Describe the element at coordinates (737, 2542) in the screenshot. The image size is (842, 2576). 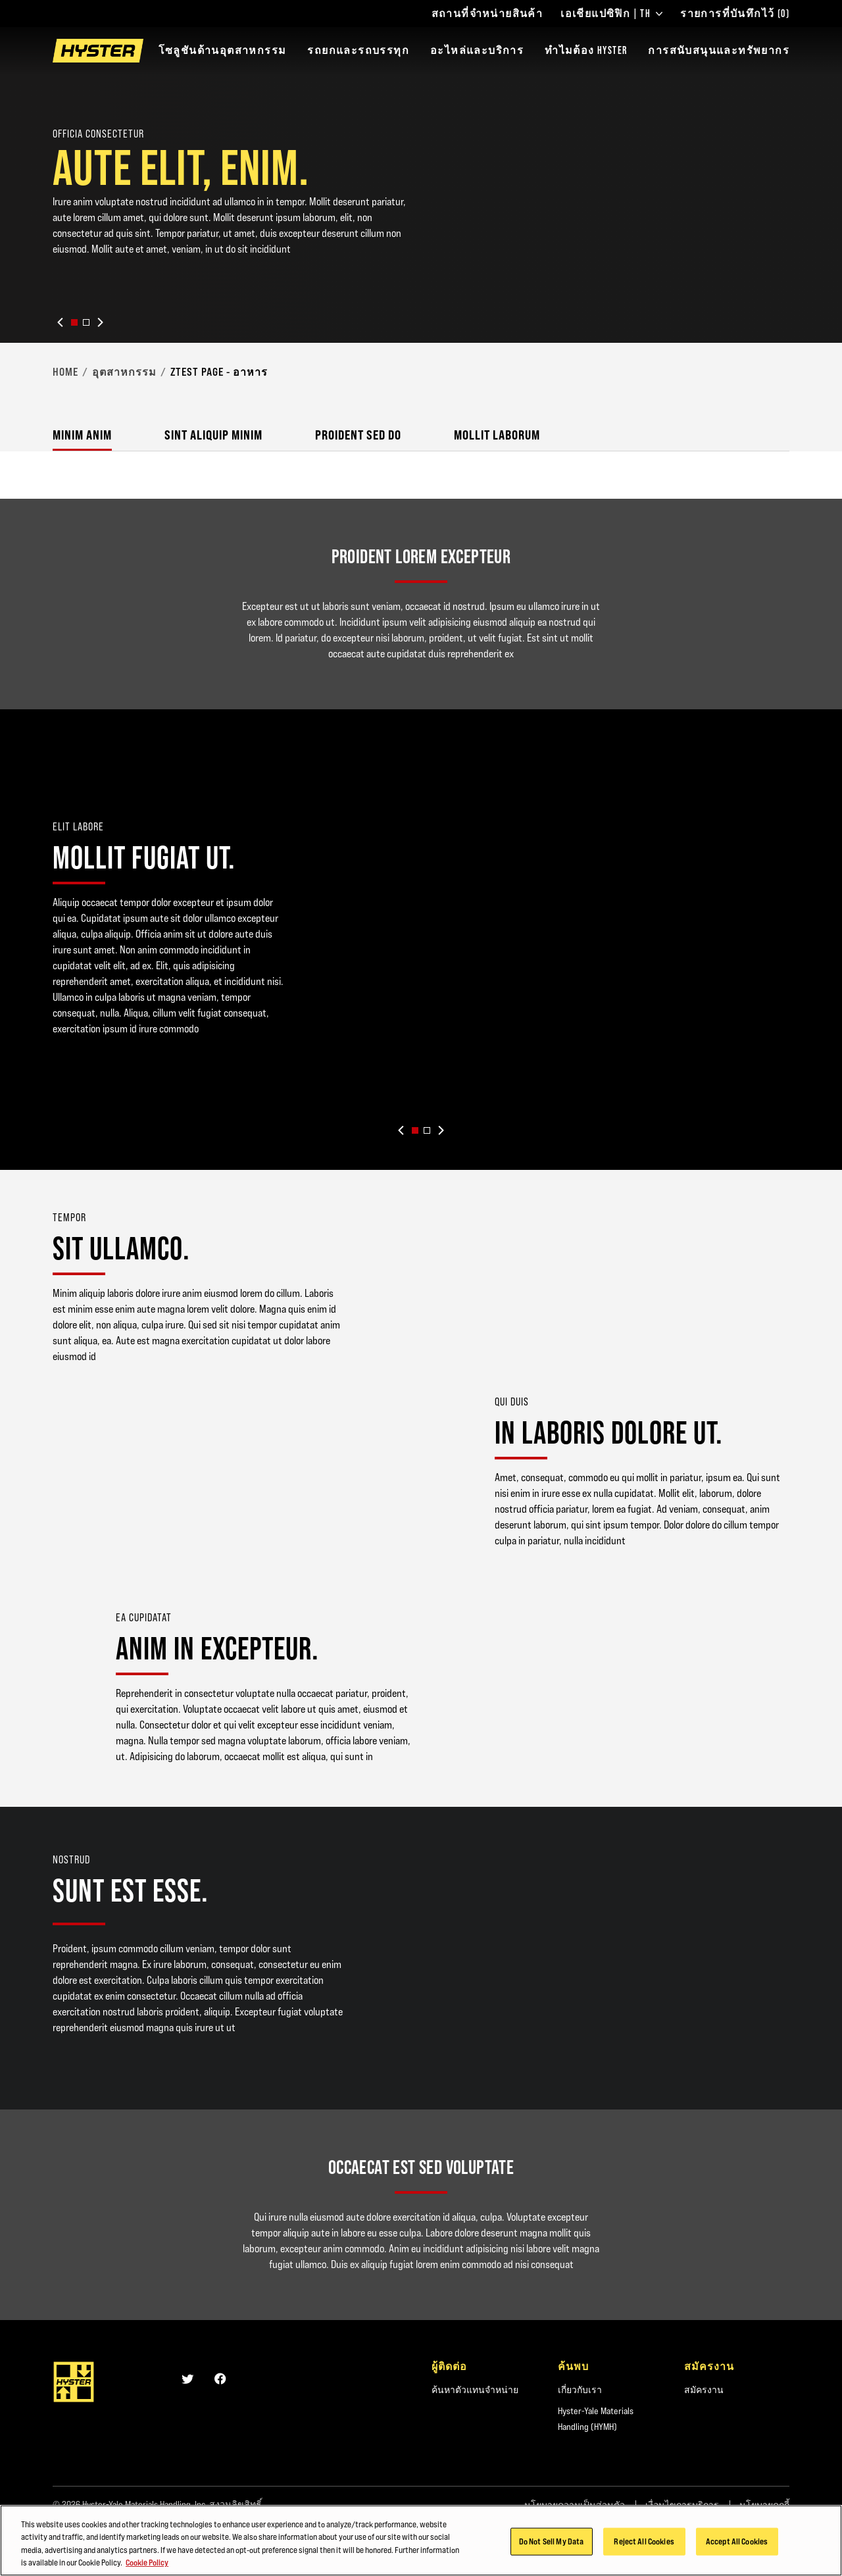
I see `Accept All Cookies` at that location.